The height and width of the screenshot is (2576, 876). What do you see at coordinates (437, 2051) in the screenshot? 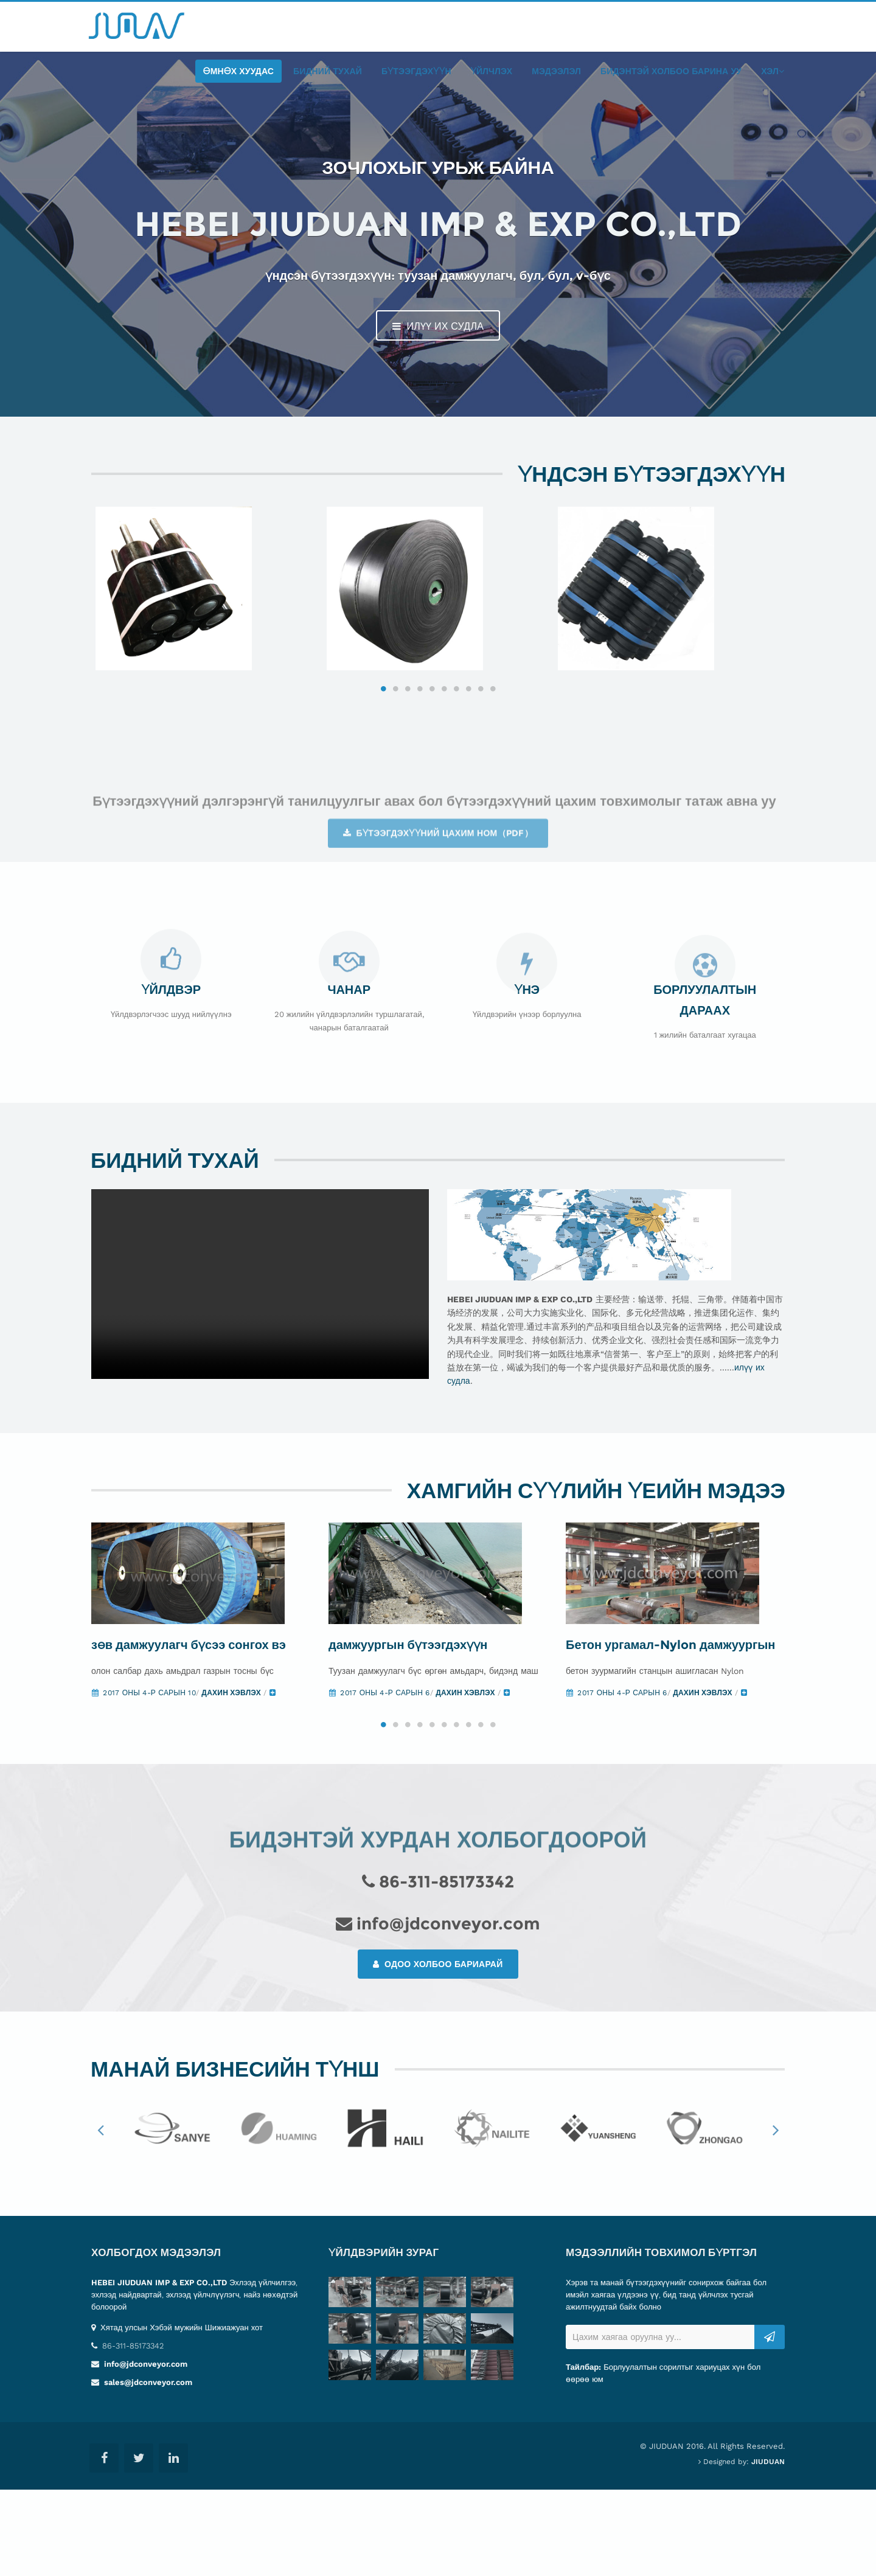
I see `Одоо холбоо бариарай` at bounding box center [437, 2051].